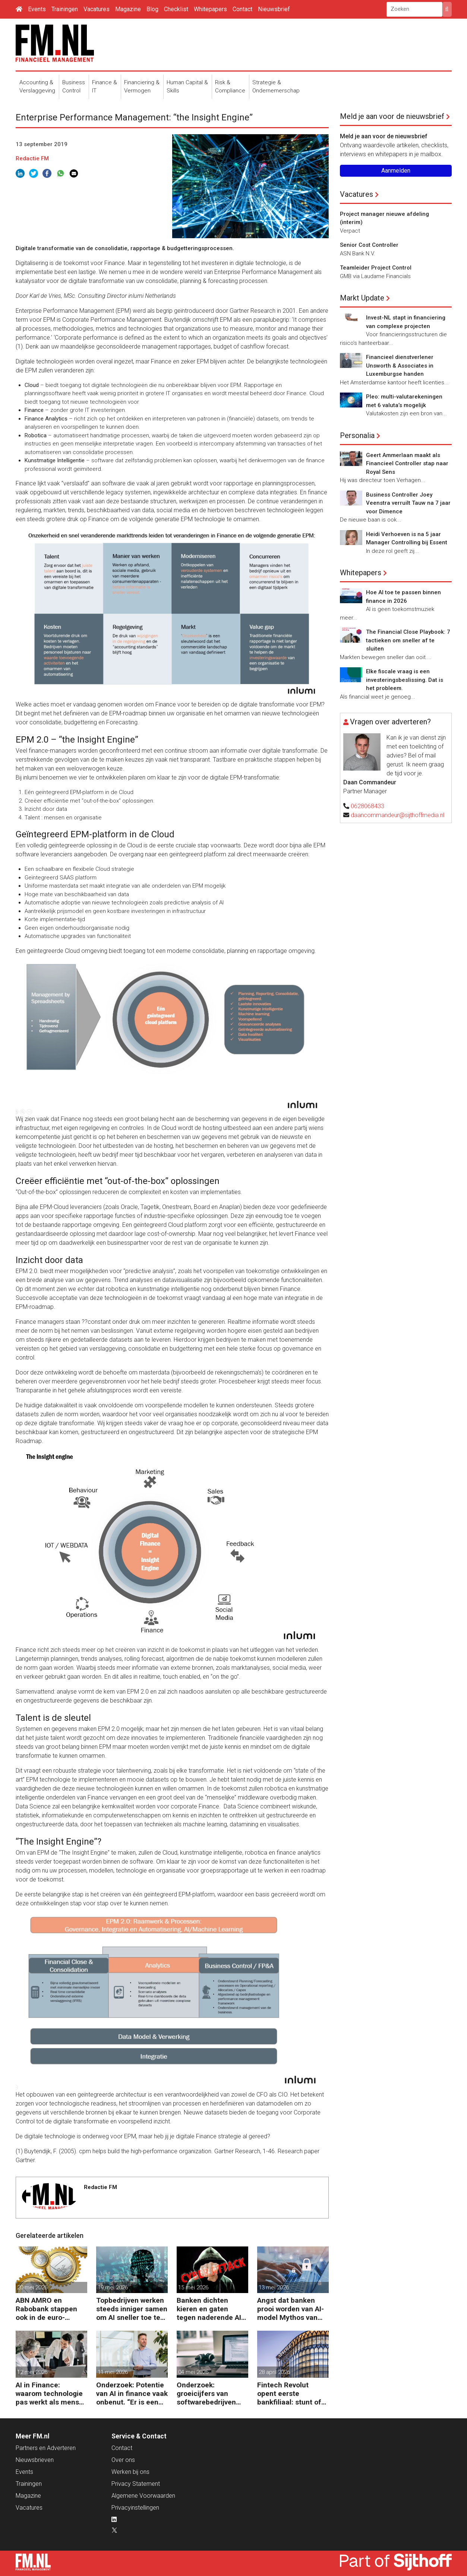  I want to click on Nieuwsbrieven, so click(35, 2459).